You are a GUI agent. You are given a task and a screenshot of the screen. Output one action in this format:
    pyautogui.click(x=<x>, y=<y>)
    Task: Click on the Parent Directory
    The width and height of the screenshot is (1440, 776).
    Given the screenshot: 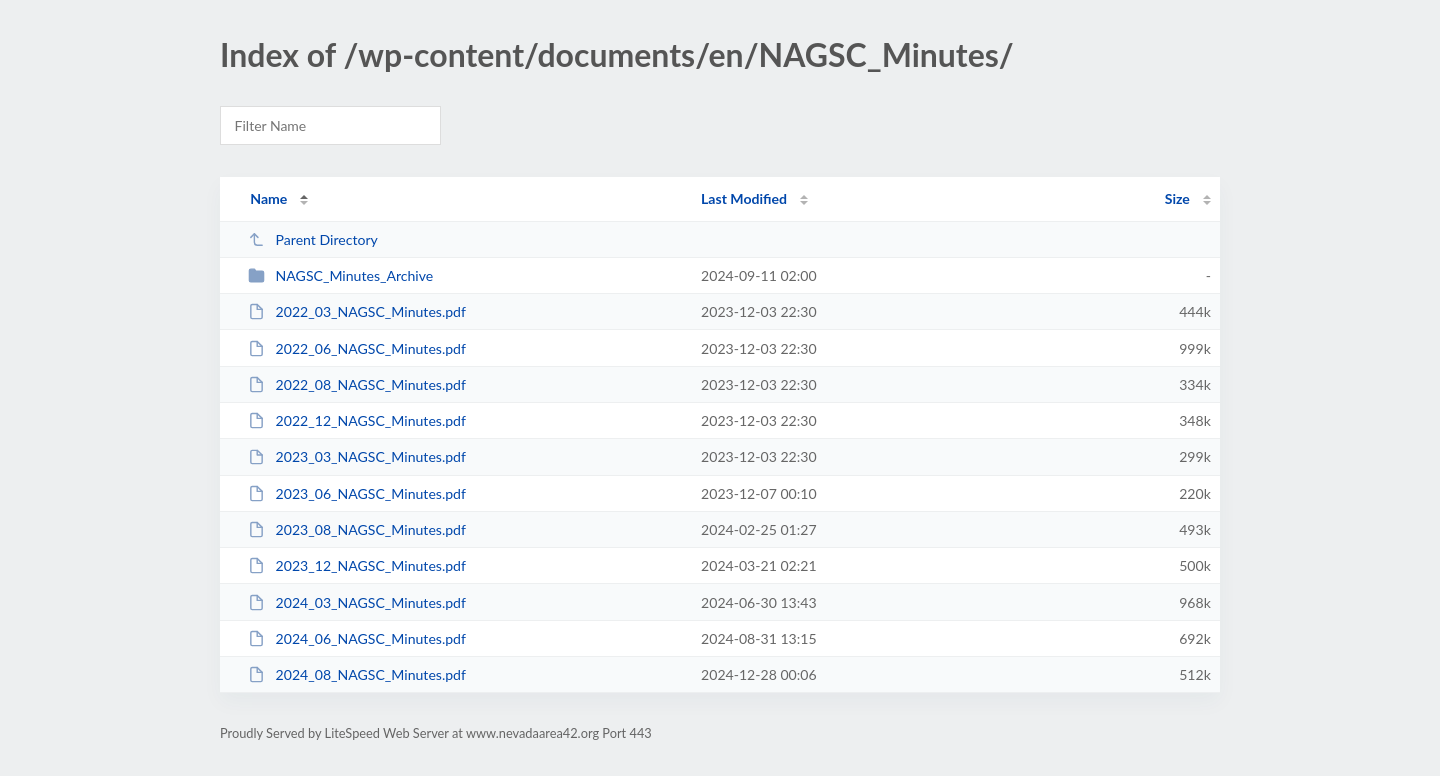 What is the action you would take?
    pyautogui.click(x=313, y=239)
    